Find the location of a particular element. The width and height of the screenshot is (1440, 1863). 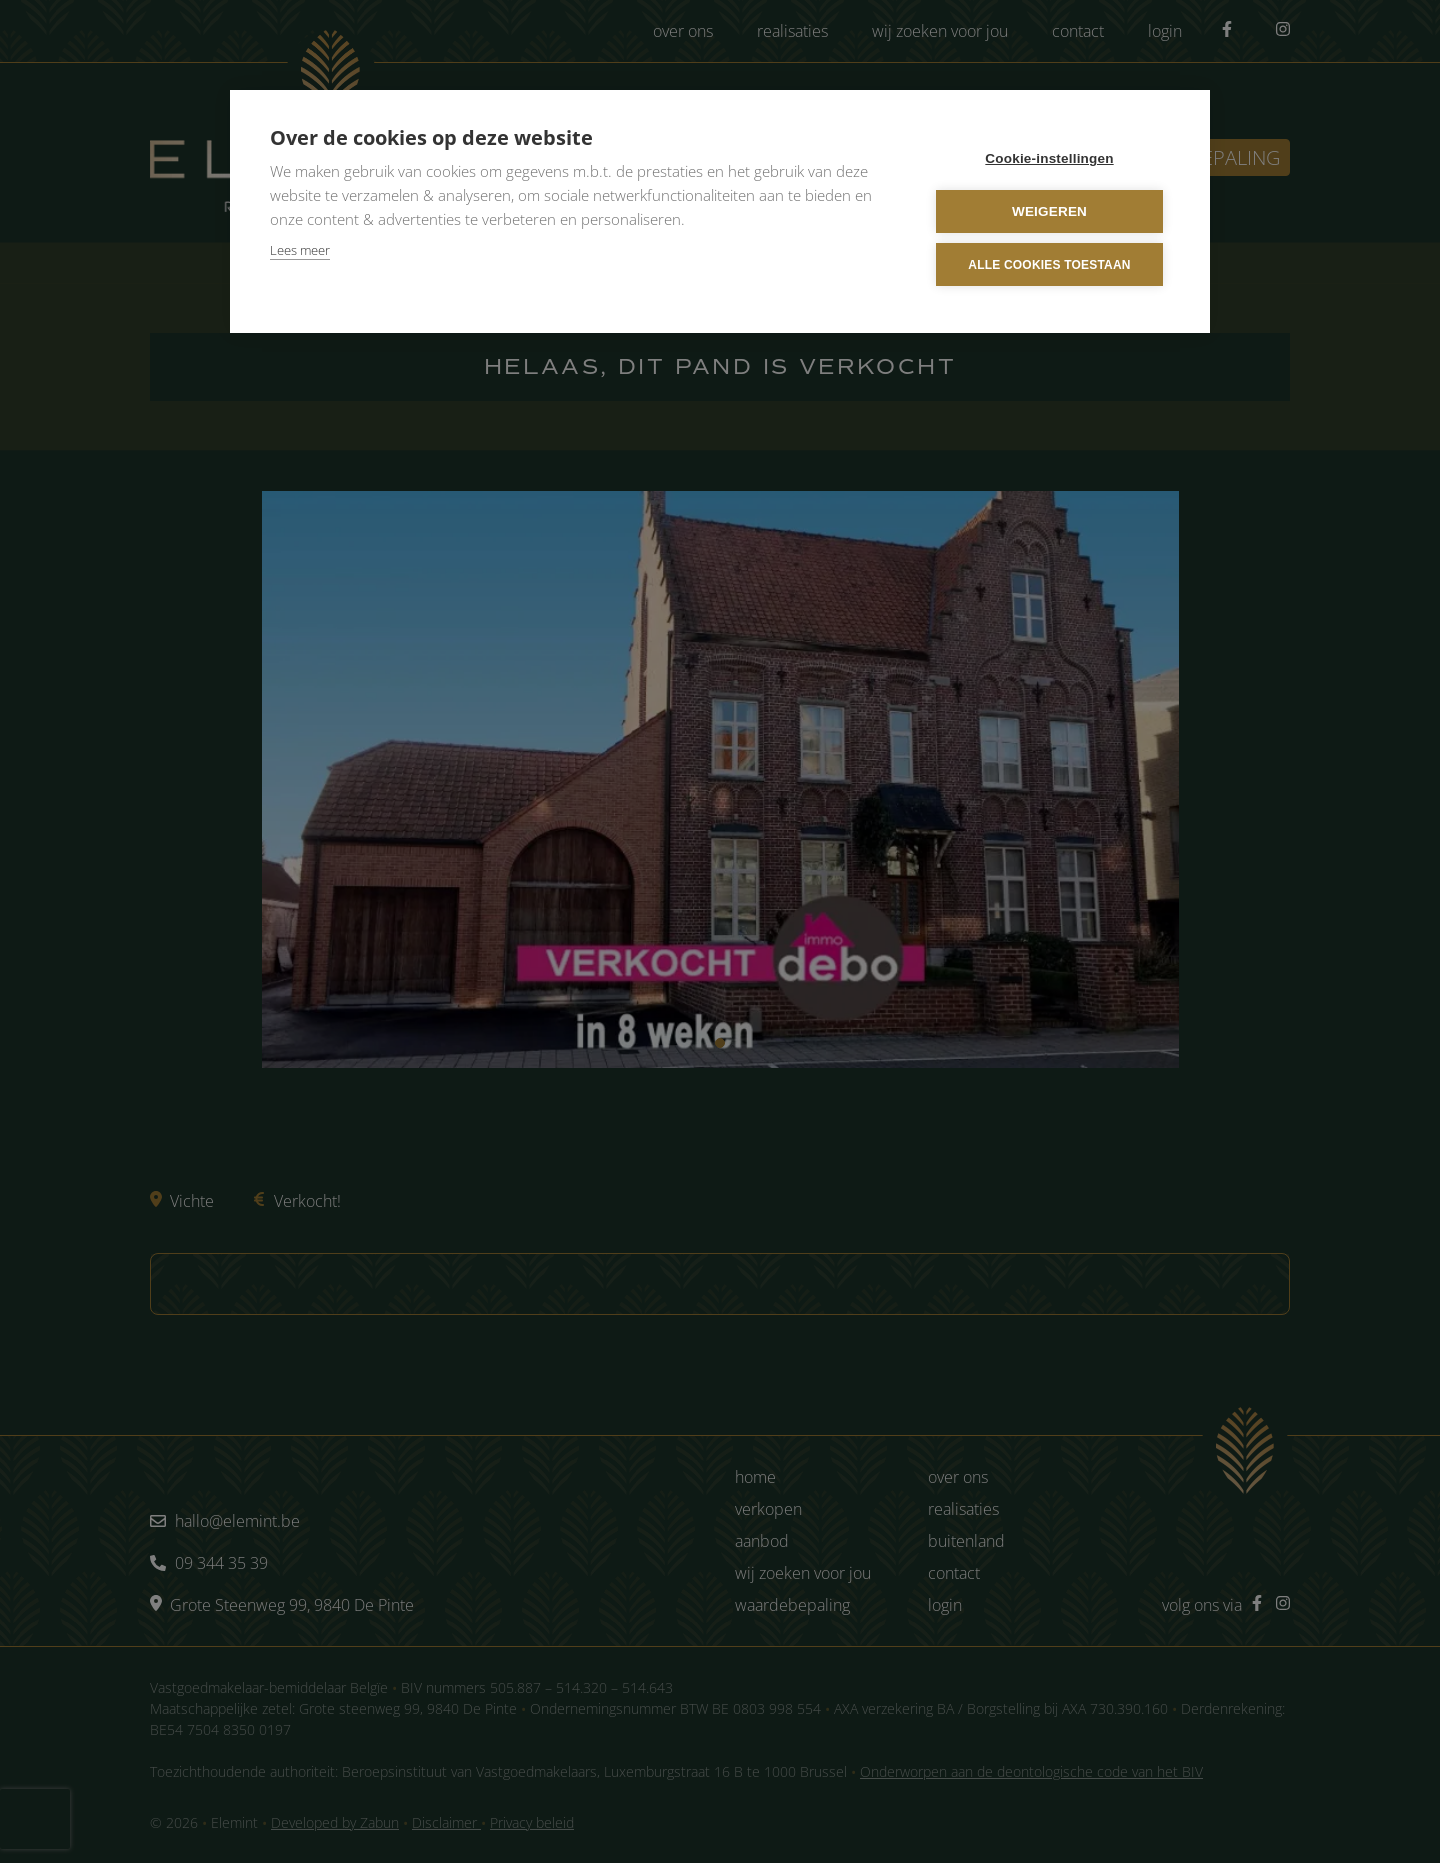

Lees meer is located at coordinates (300, 250).